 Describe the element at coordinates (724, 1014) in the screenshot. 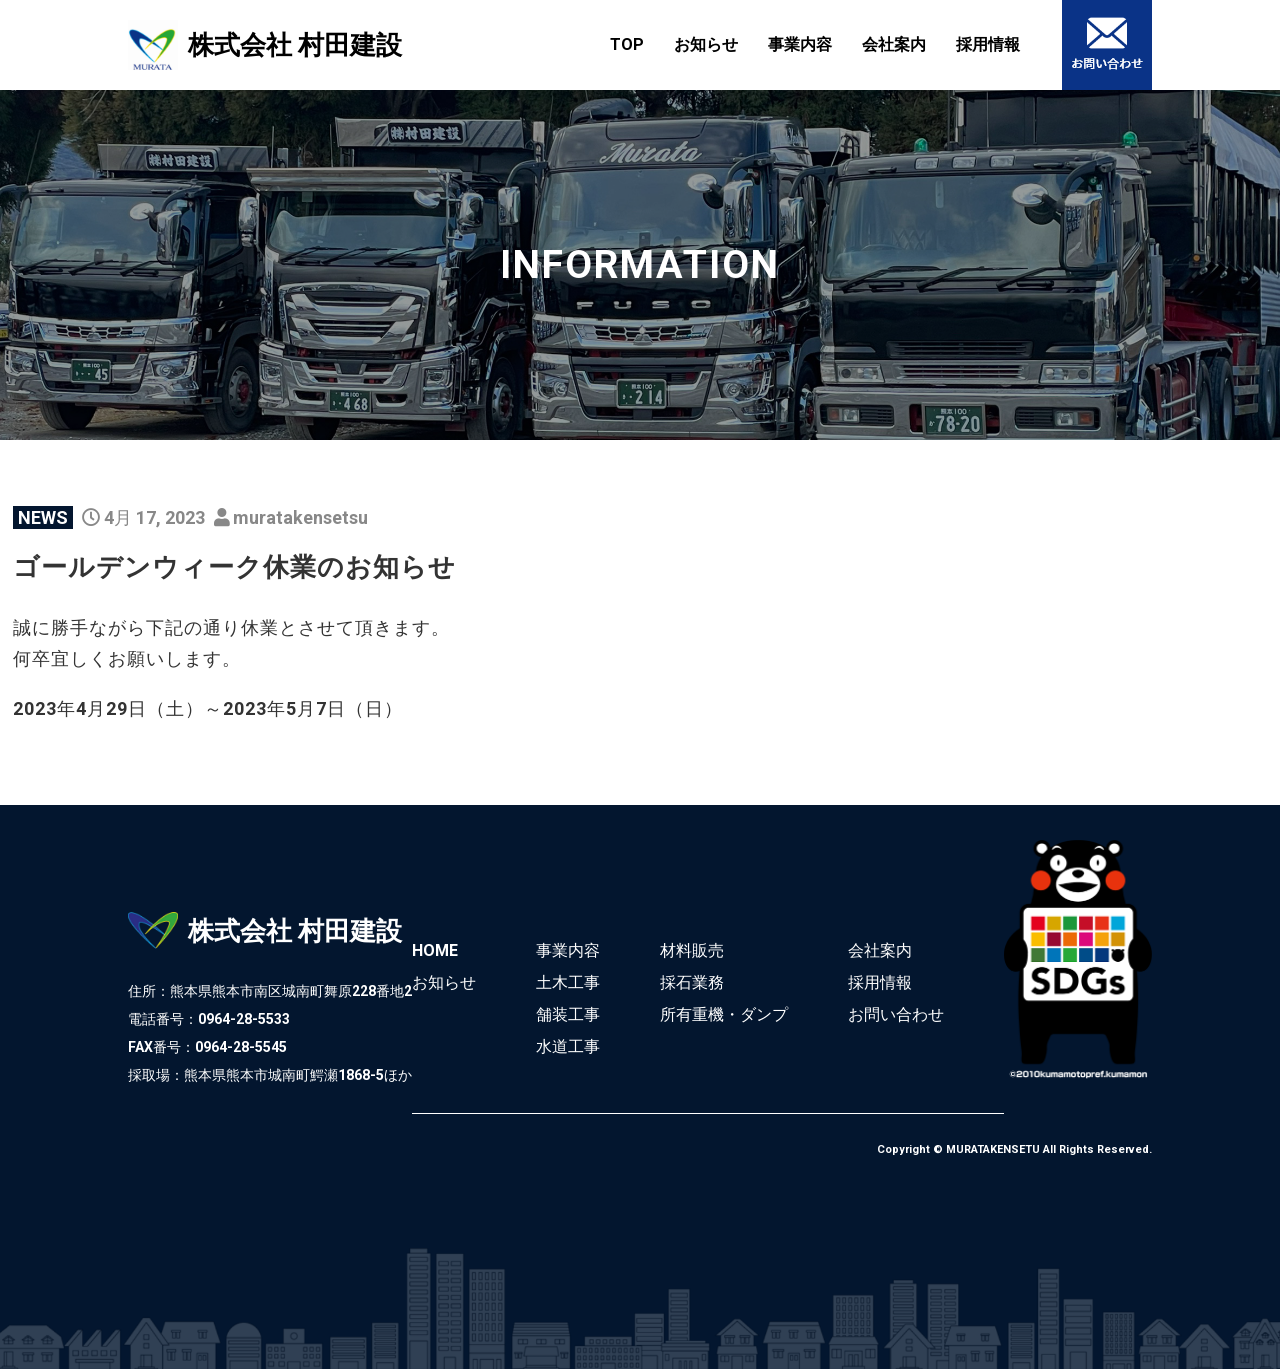

I see `所有重機・ダンプ` at that location.